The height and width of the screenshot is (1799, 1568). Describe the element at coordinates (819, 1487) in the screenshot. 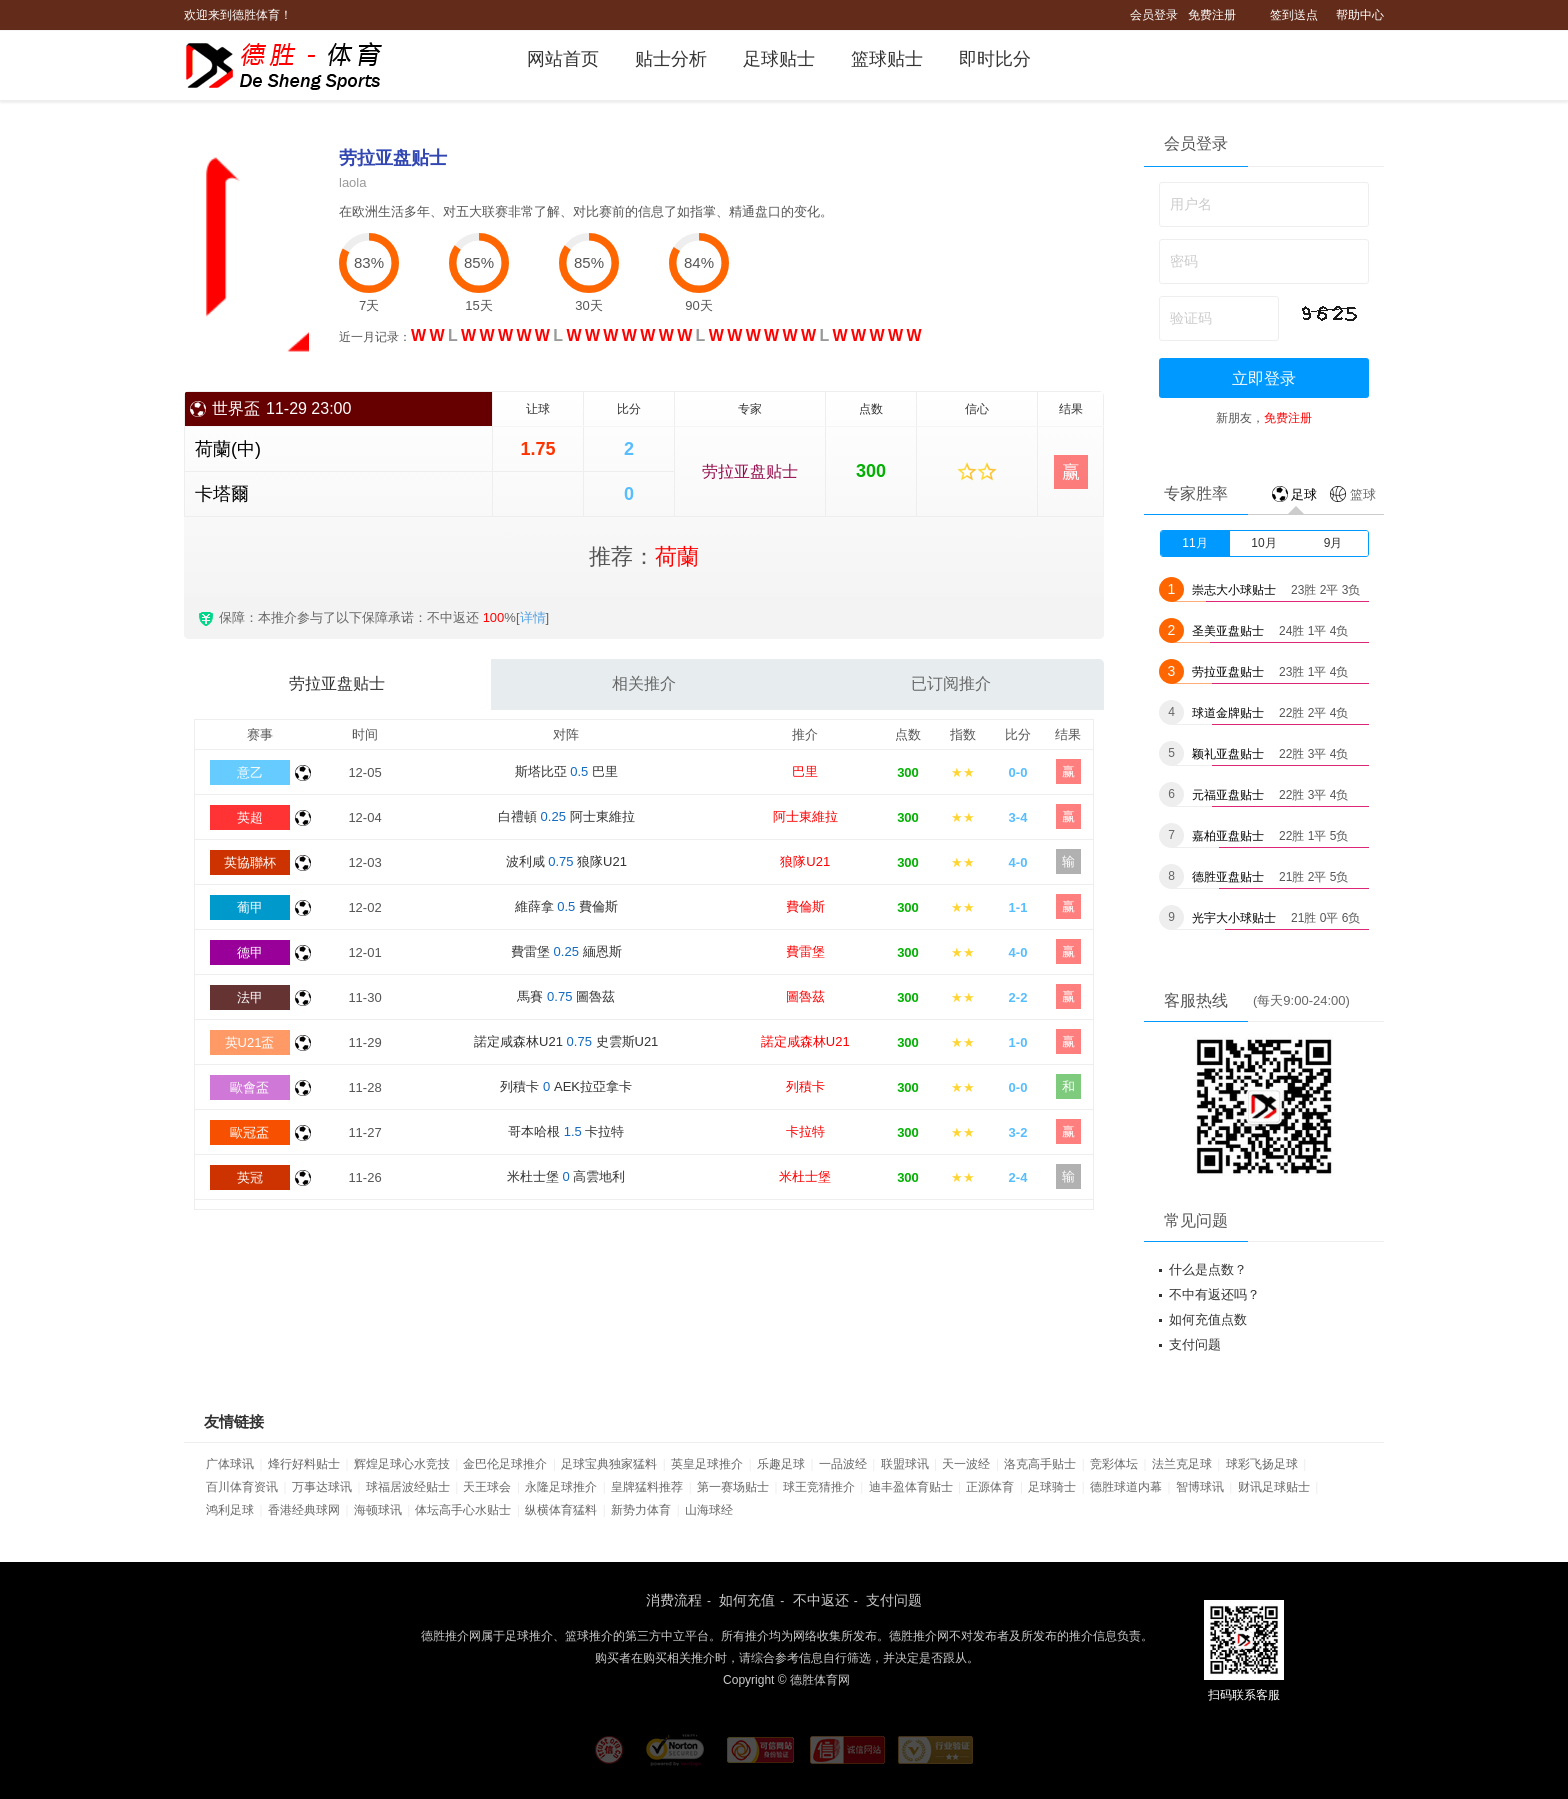

I see `球王竞猜推介` at that location.